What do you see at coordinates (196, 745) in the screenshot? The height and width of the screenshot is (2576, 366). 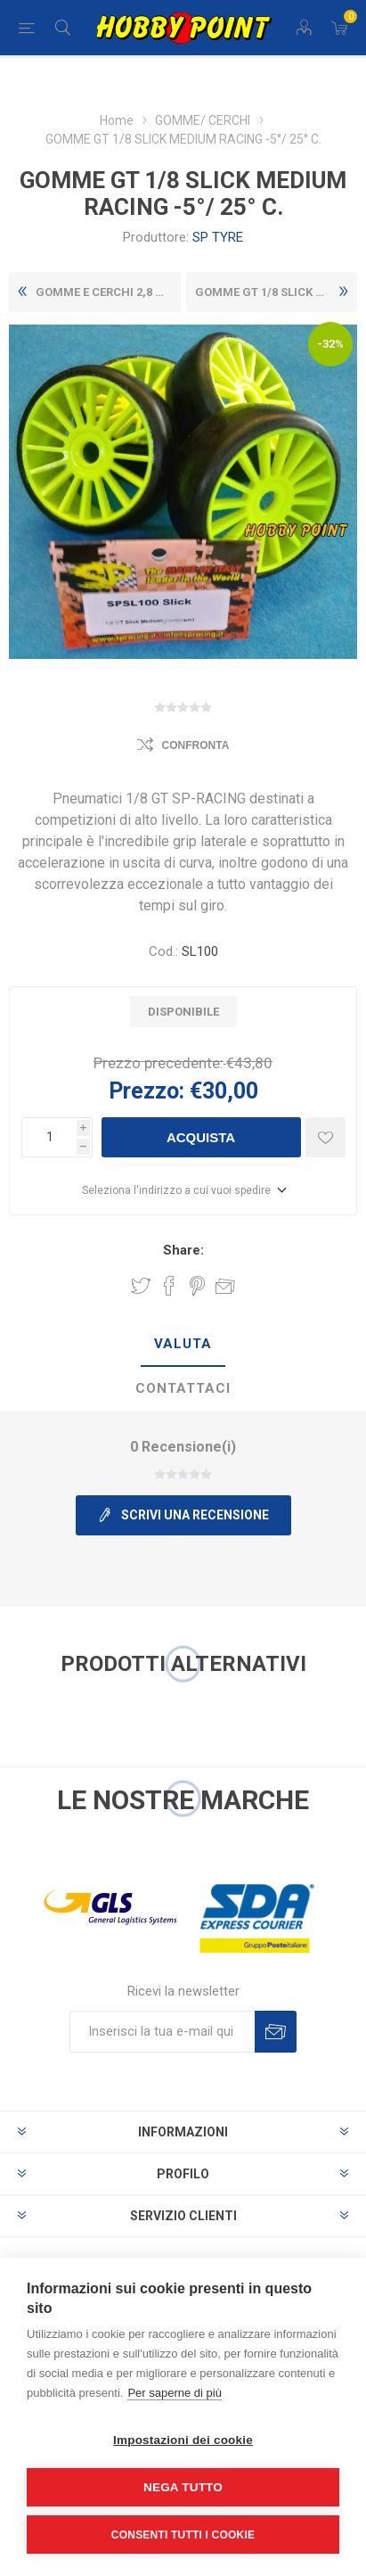 I see `Confronta` at bounding box center [196, 745].